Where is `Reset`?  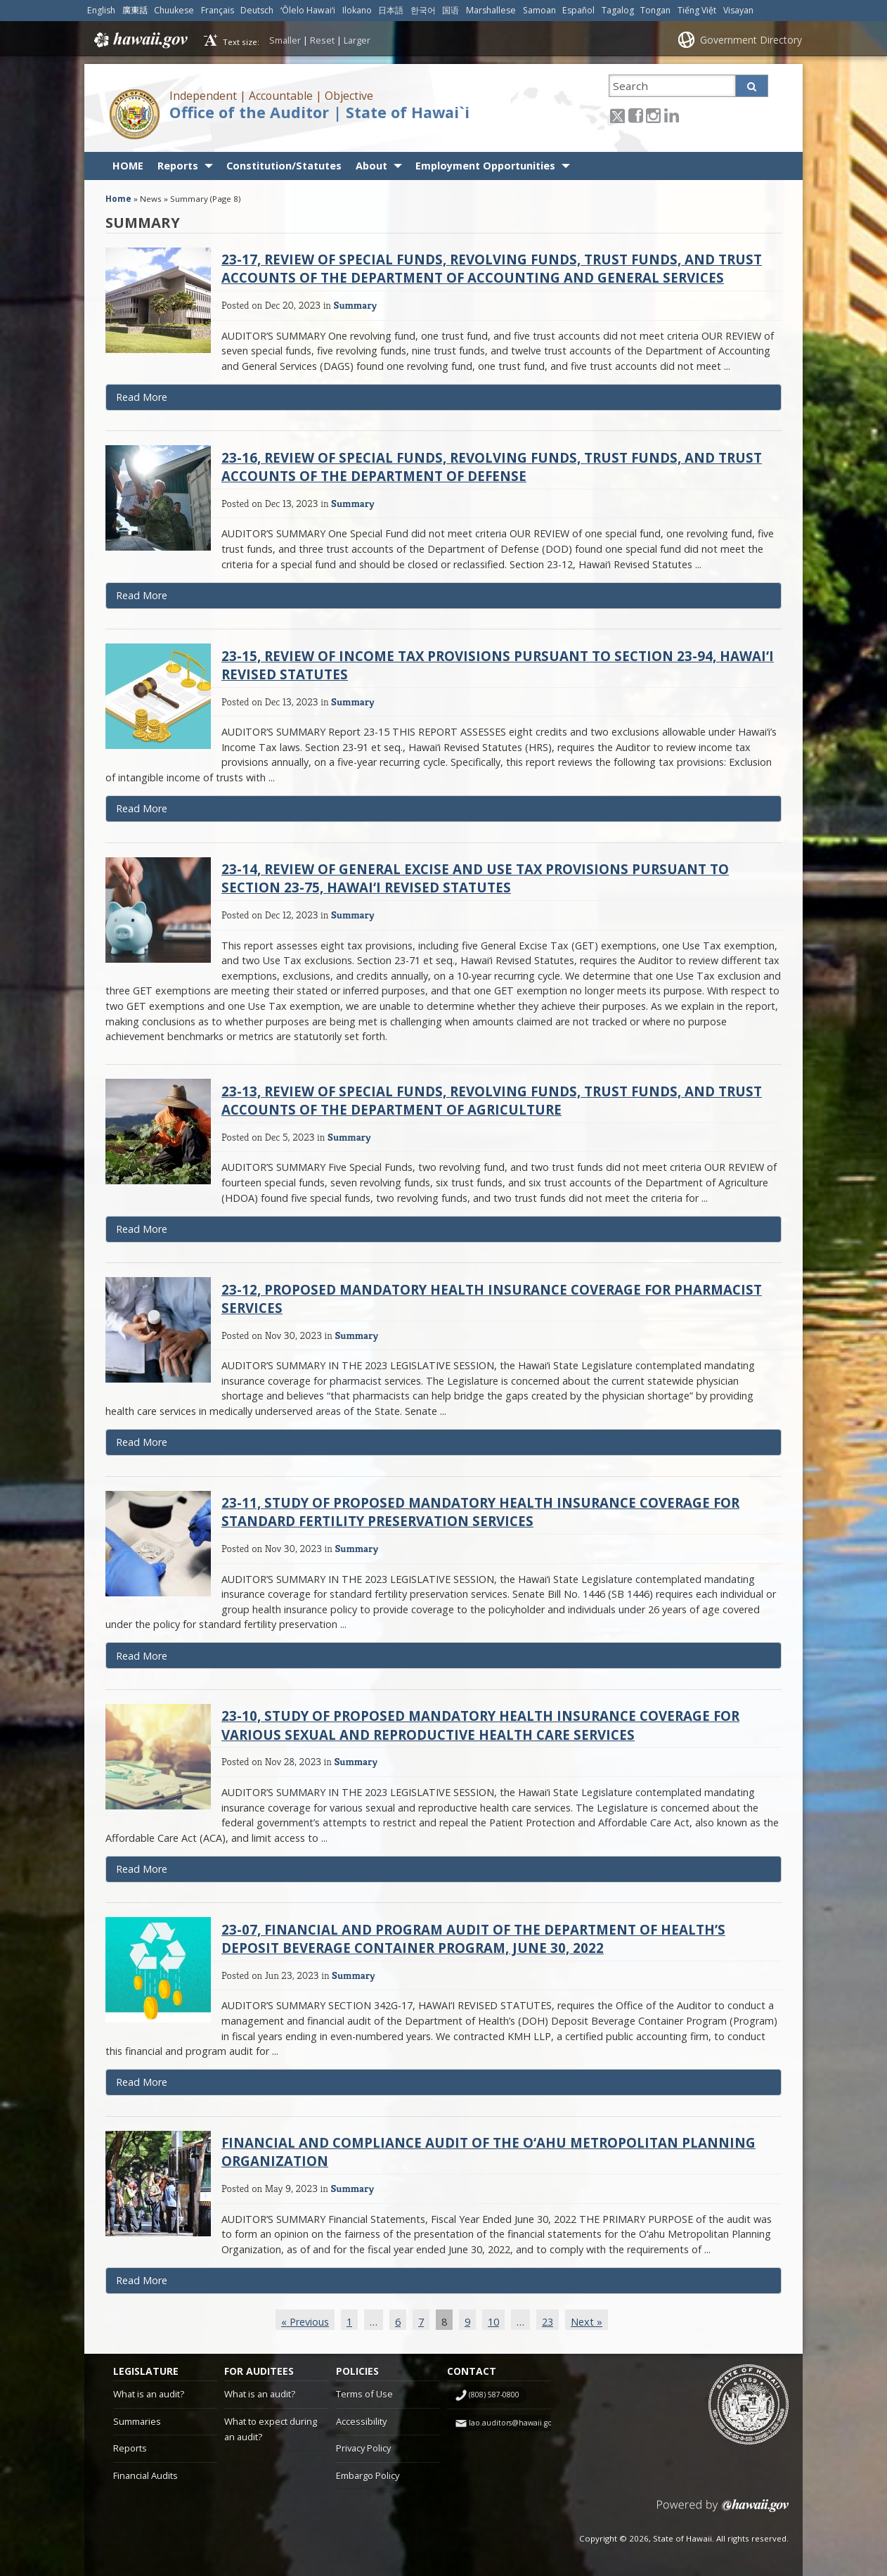
Reset is located at coordinates (322, 40).